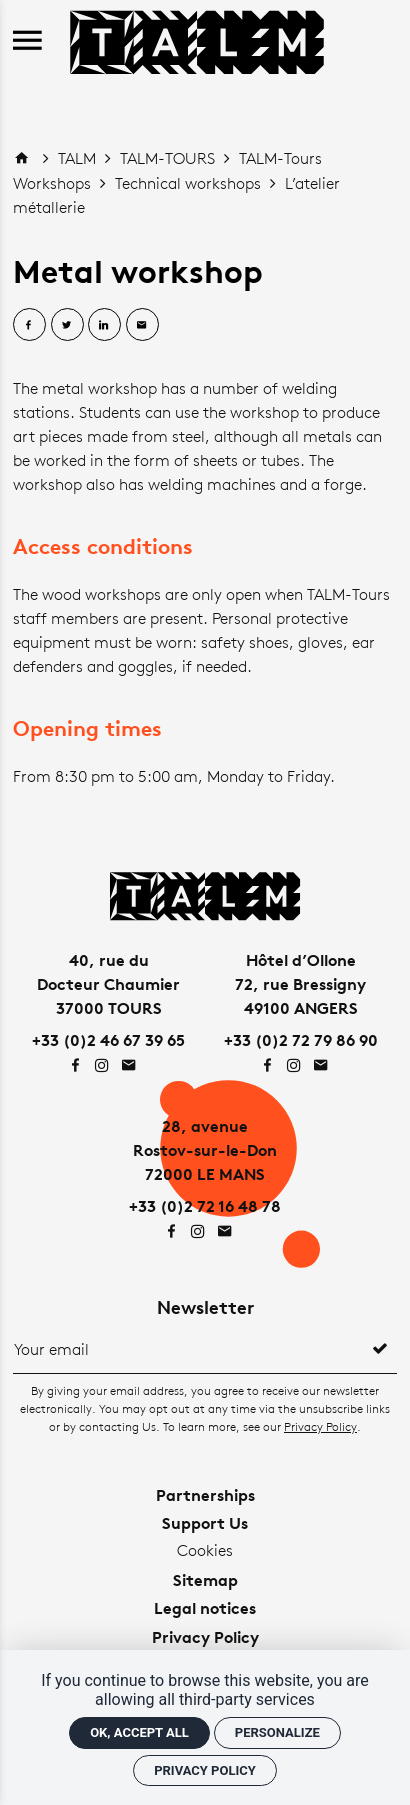  Describe the element at coordinates (301, 1040) in the screenshot. I see `+33 (0)2 72 79 86 90` at that location.